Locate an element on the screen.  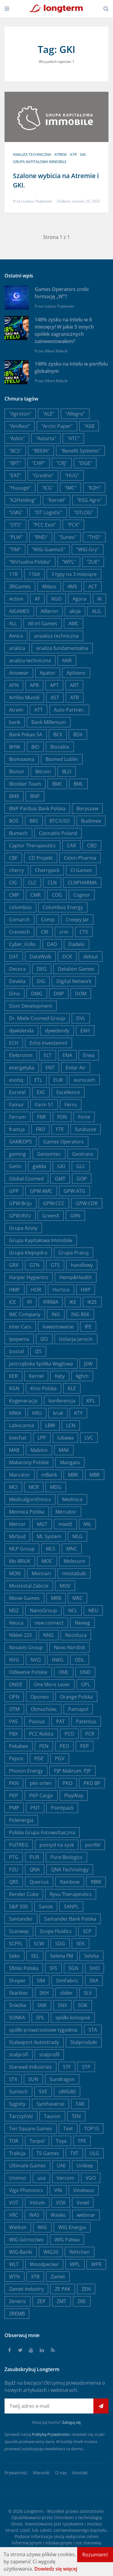
MDG is located at coordinates (55, 1487).